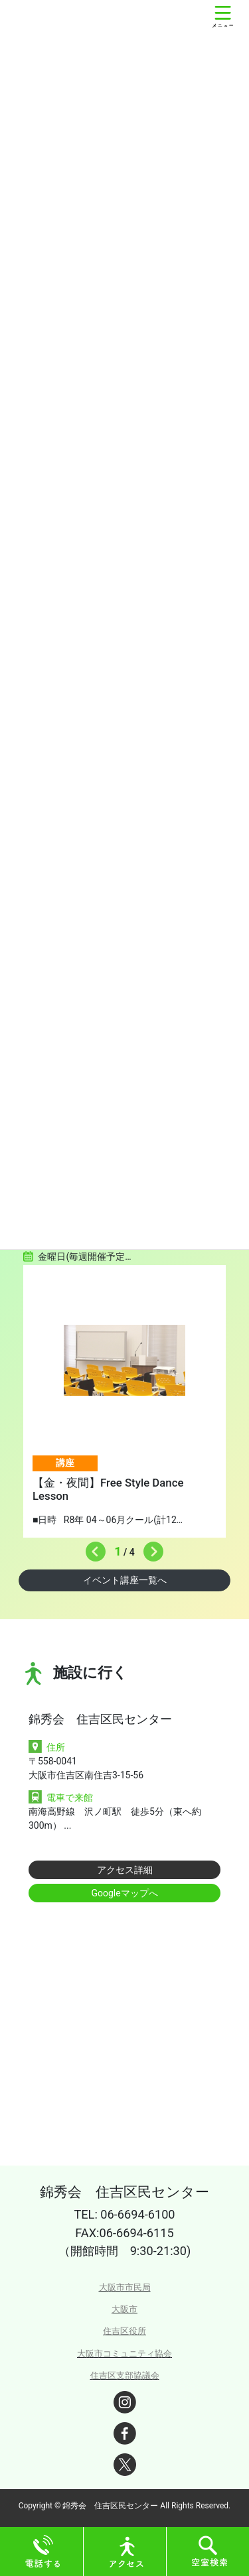  I want to click on Googleマップへ, so click(124, 1893).